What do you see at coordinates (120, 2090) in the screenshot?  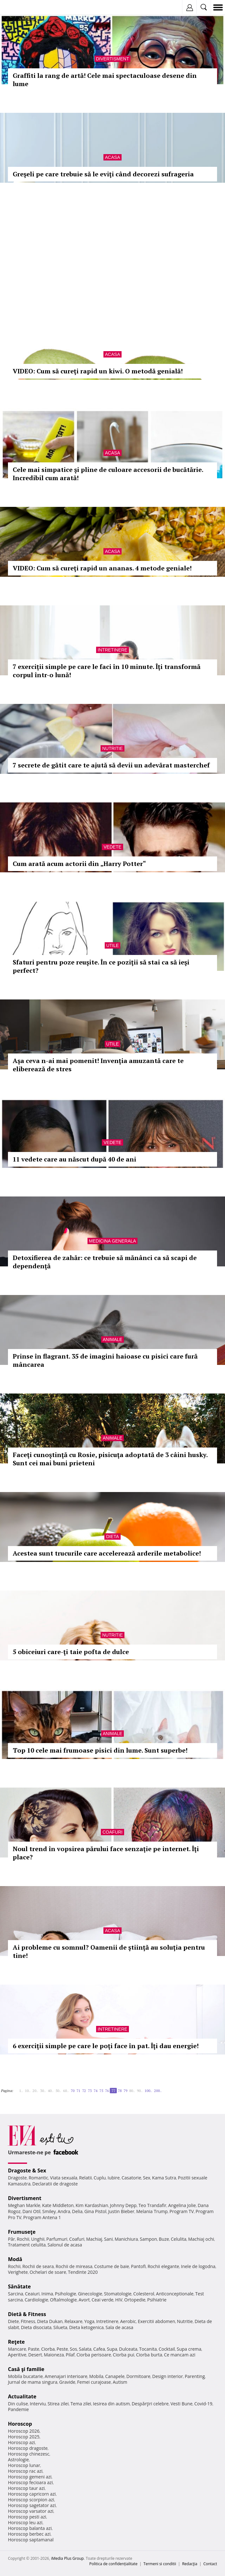 I see `78` at bounding box center [120, 2090].